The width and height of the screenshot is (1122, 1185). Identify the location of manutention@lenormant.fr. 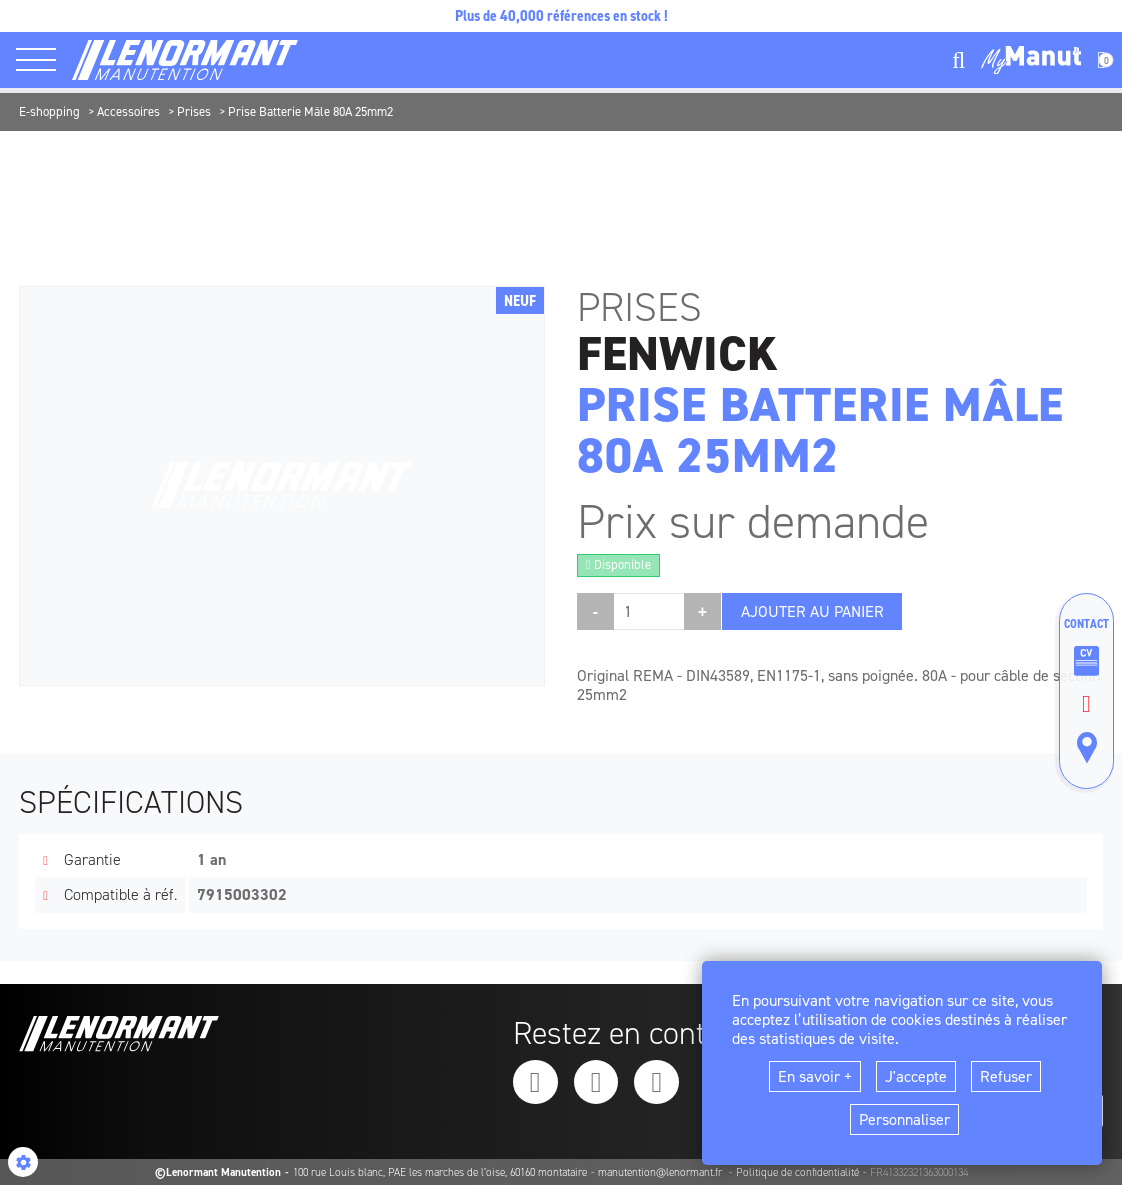
(661, 1172).